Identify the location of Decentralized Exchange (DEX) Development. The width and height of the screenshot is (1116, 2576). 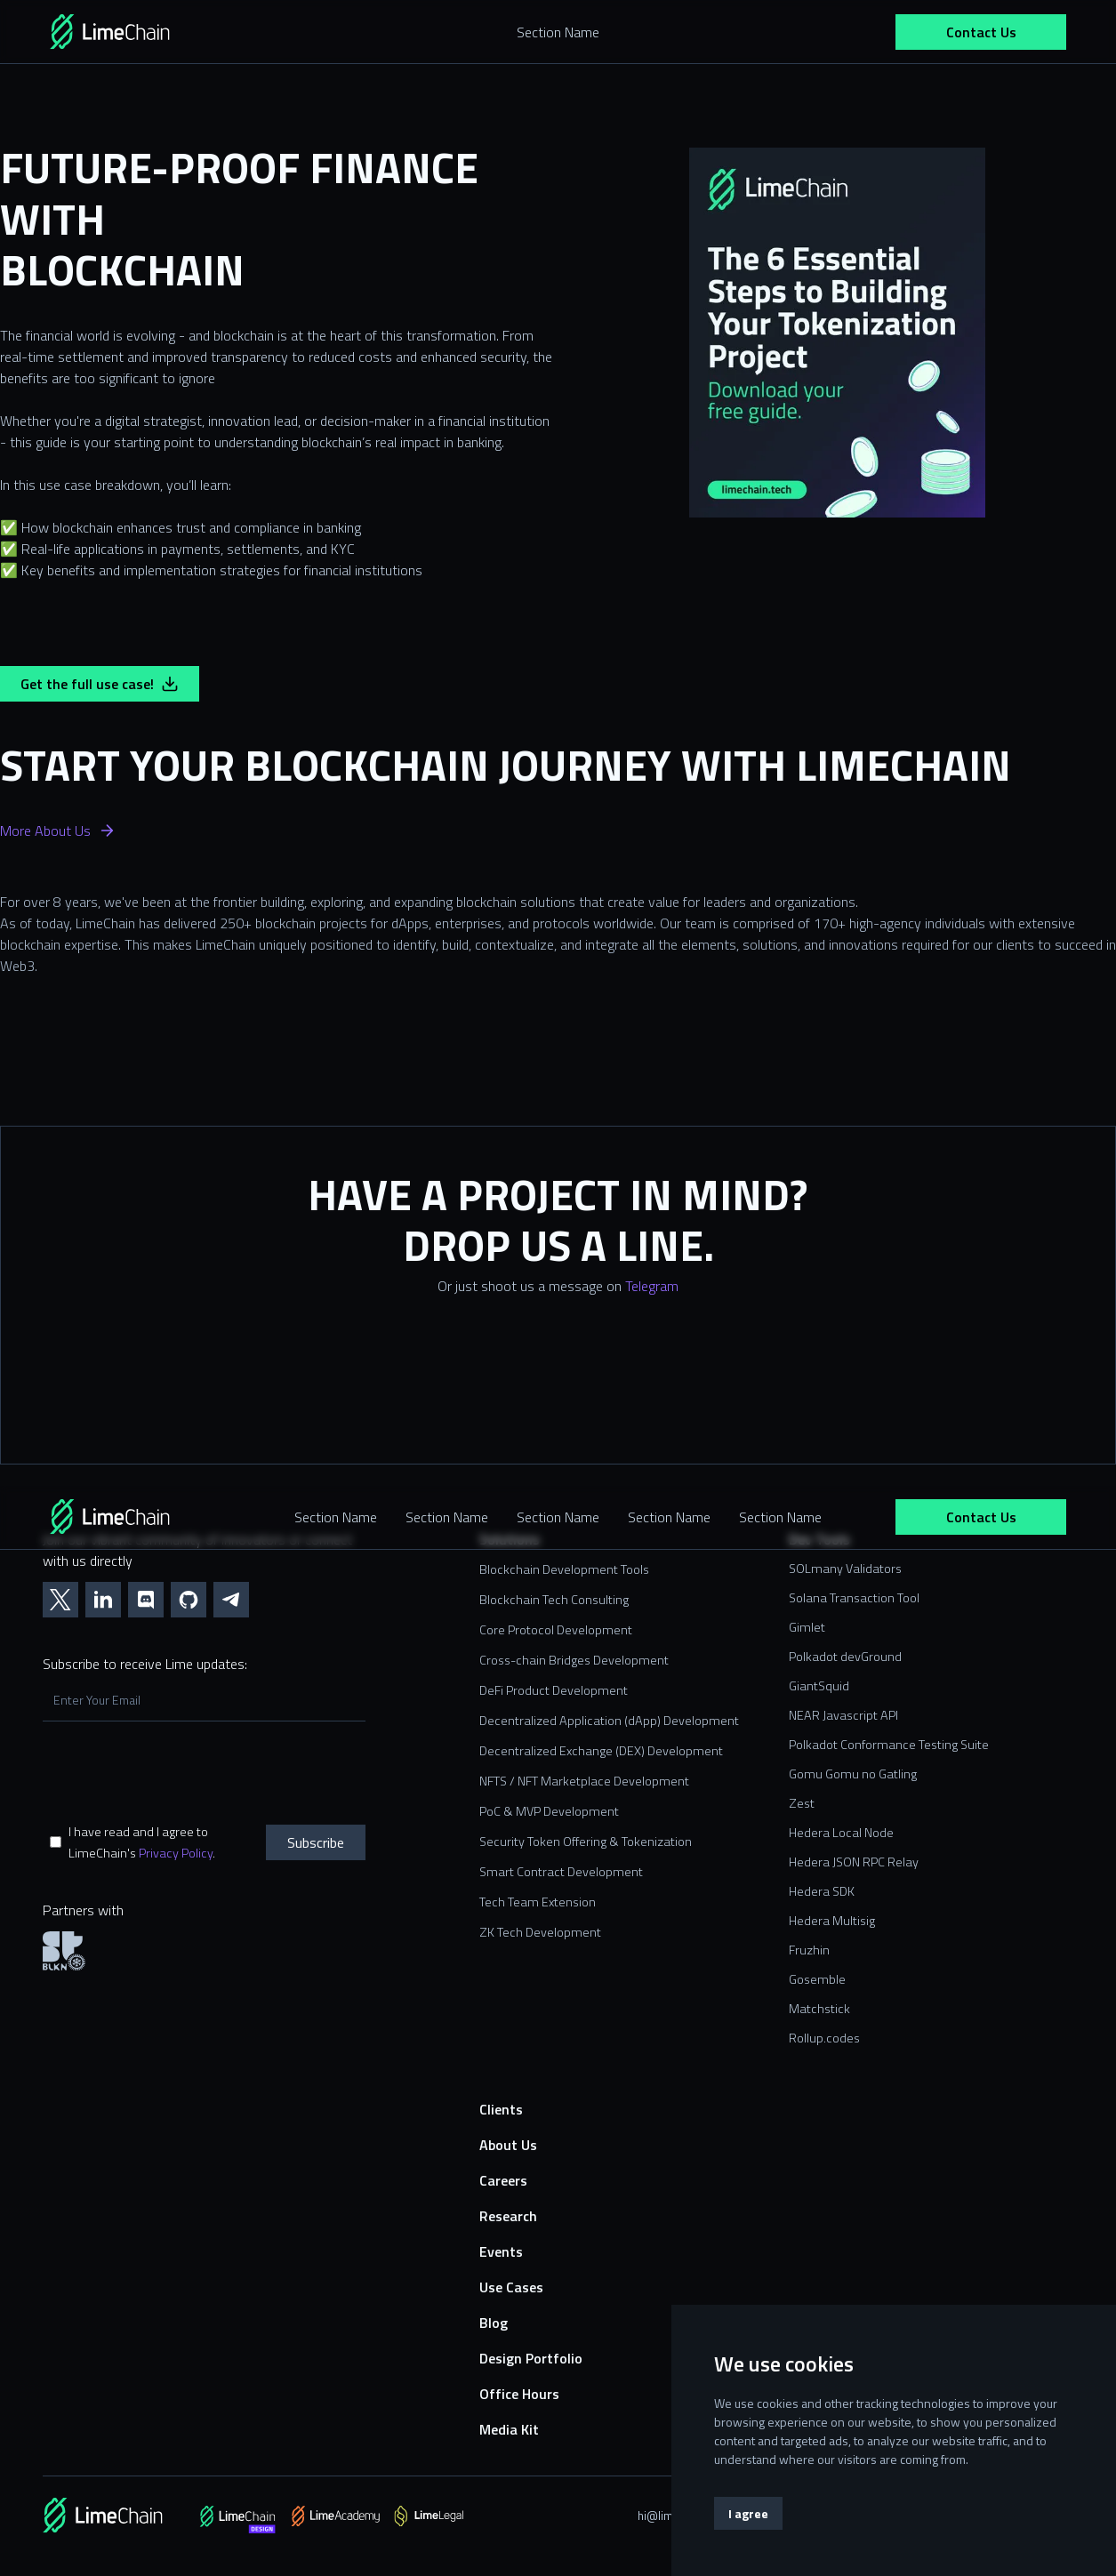
(601, 1751).